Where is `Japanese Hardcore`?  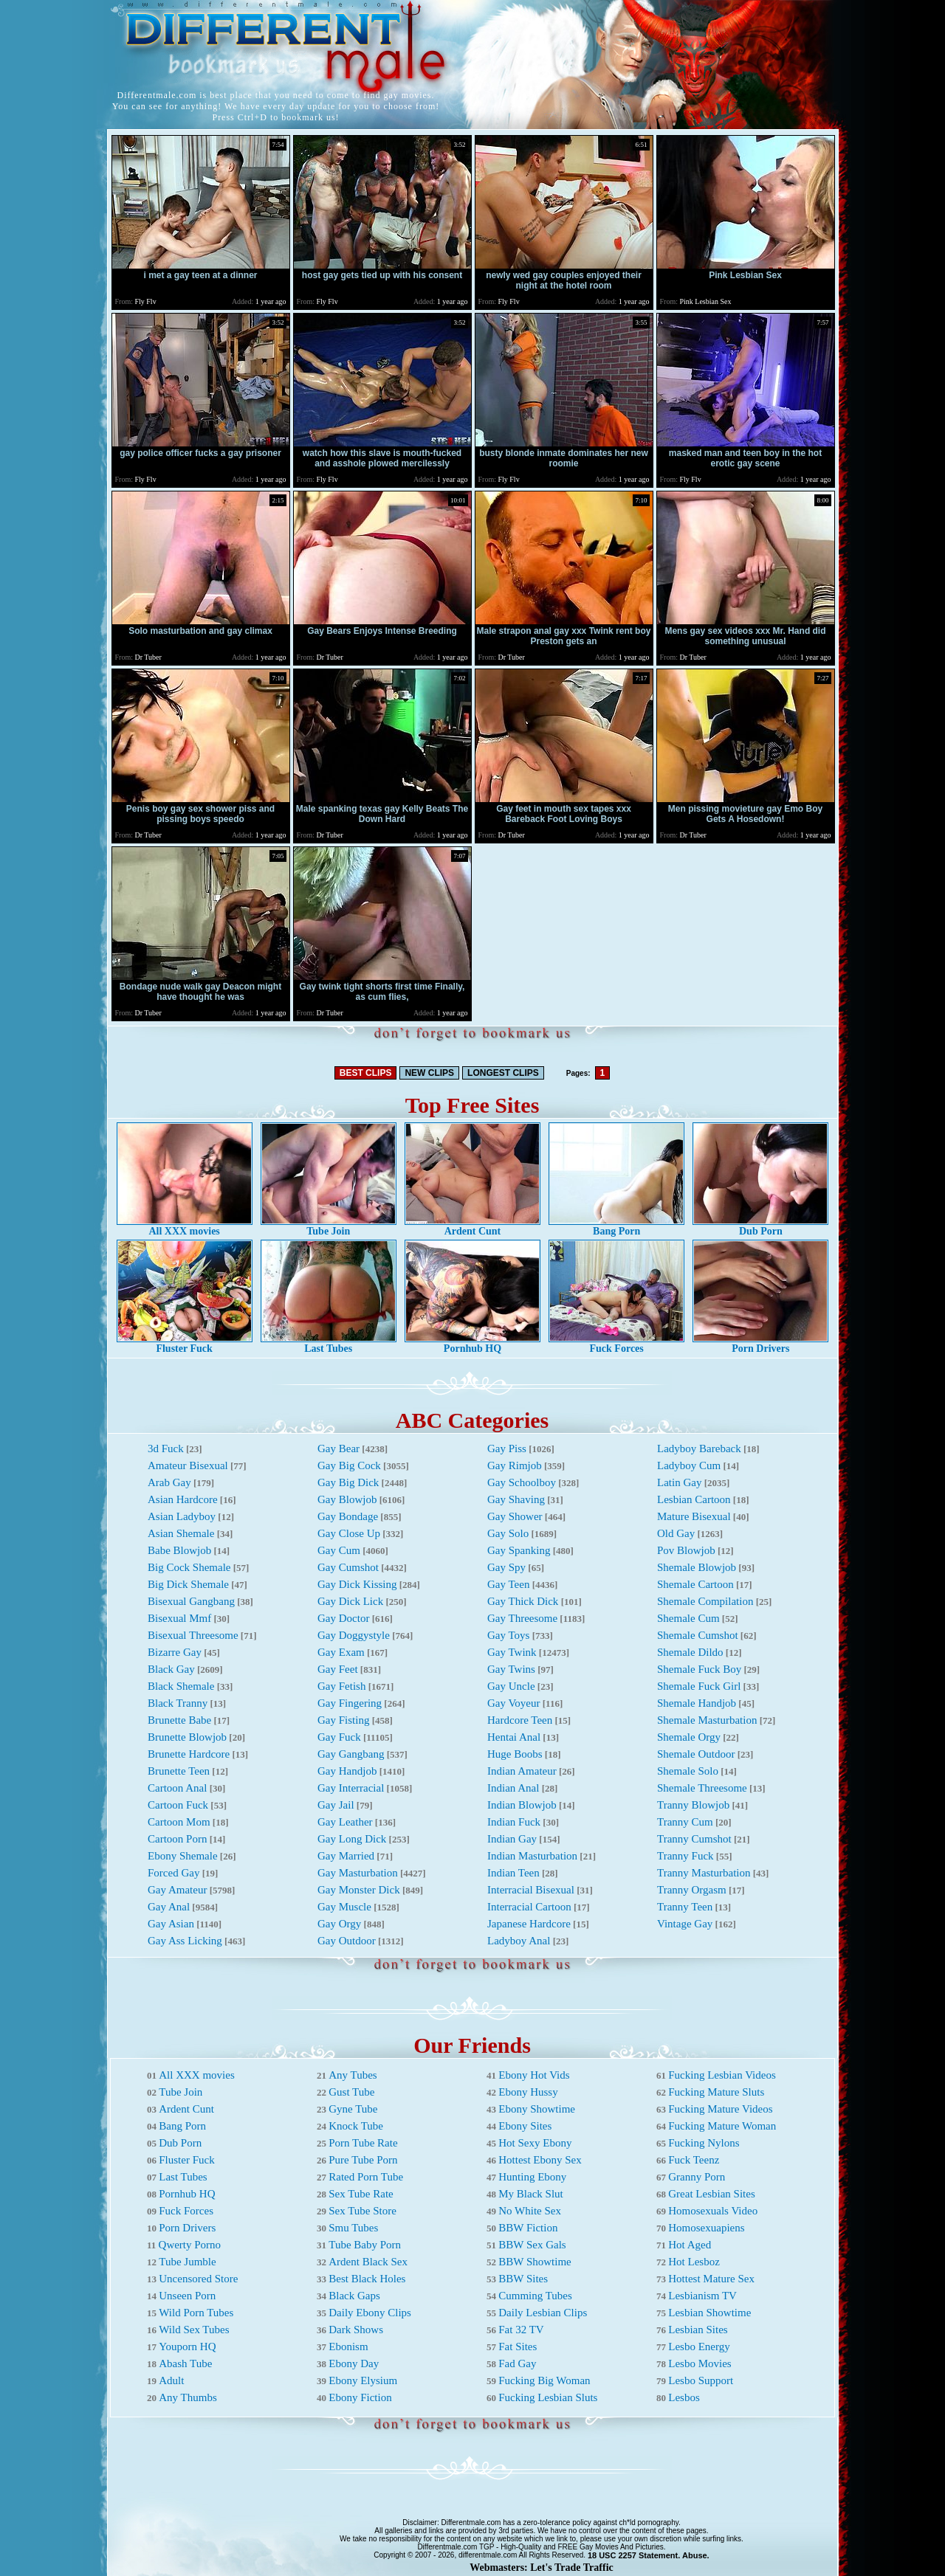
Japanese Hardcore is located at coordinates (529, 1924).